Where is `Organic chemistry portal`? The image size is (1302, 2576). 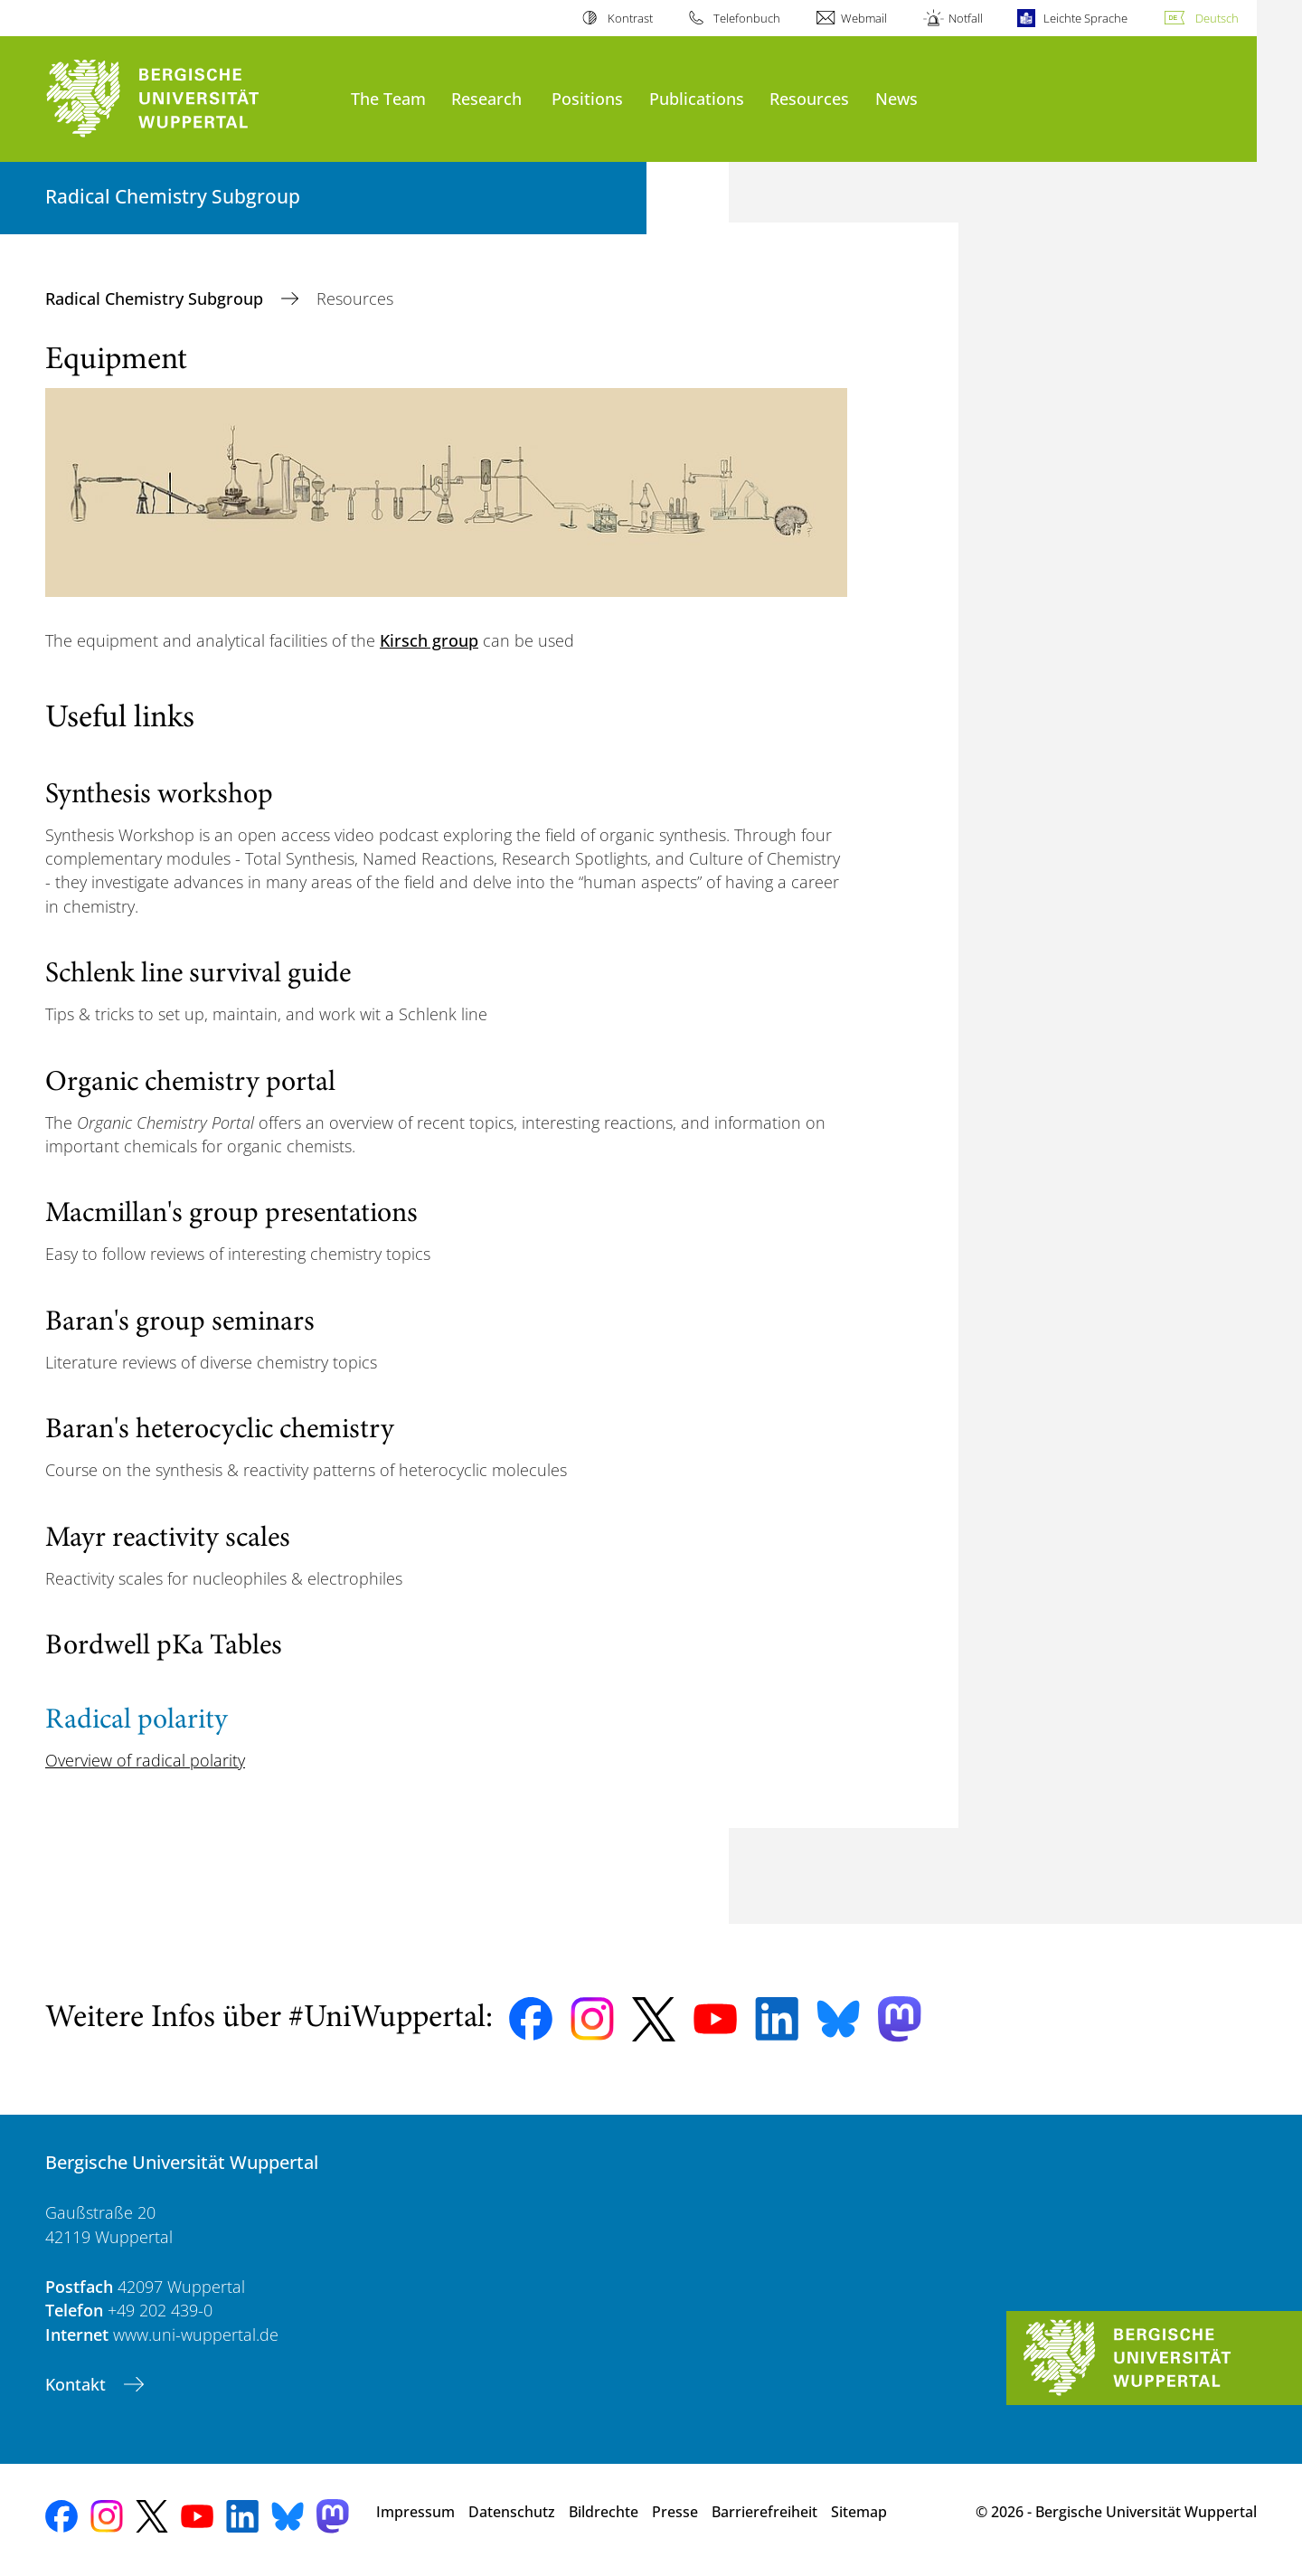
Organic chemistry portal is located at coordinates (190, 1083).